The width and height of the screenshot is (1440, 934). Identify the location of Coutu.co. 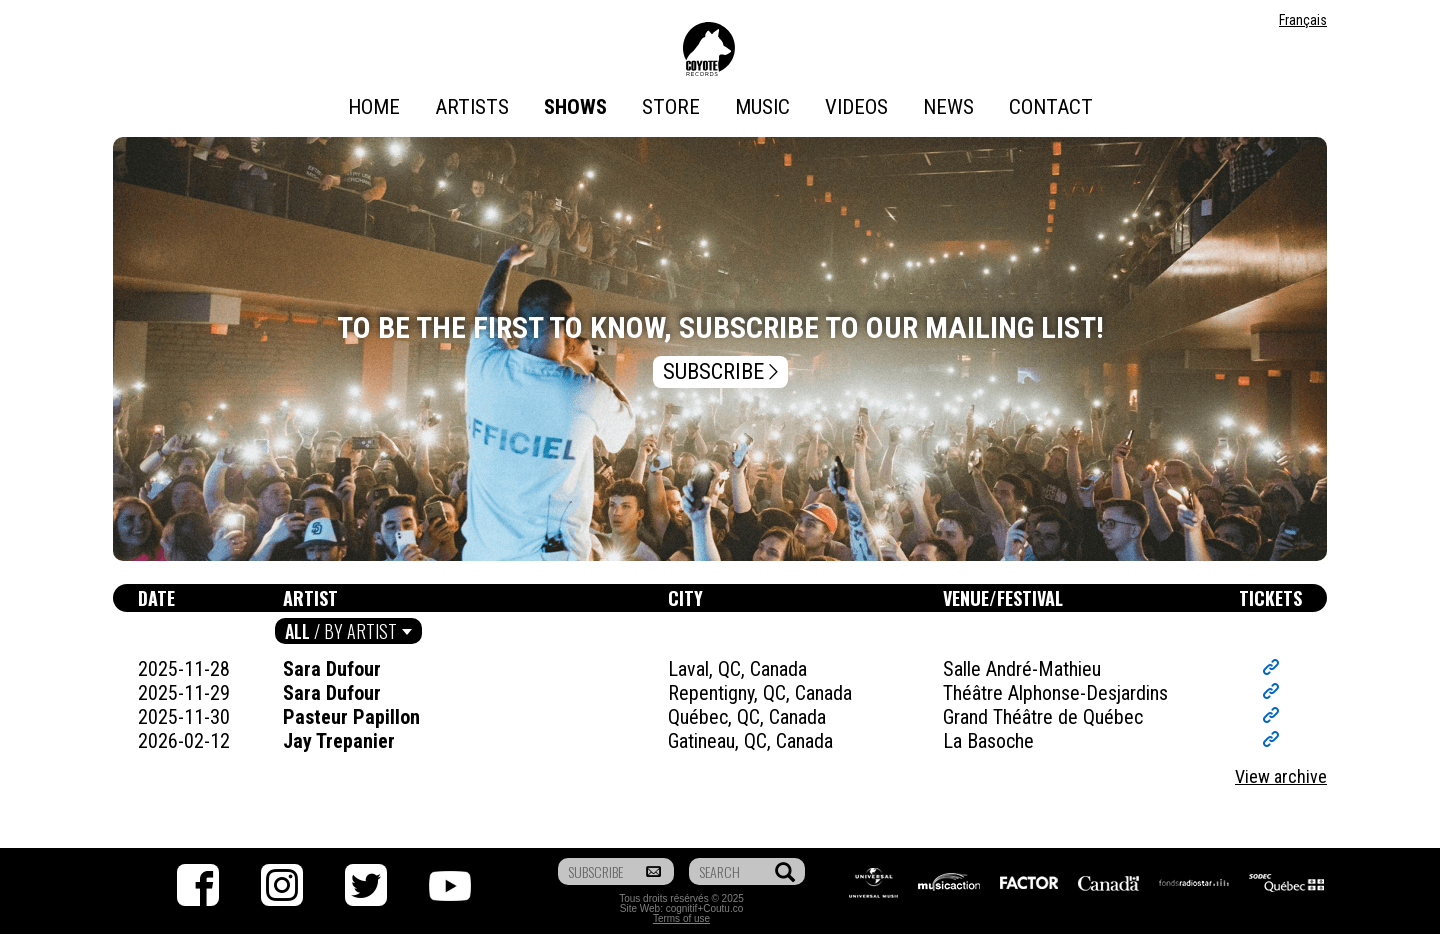
(723, 908).